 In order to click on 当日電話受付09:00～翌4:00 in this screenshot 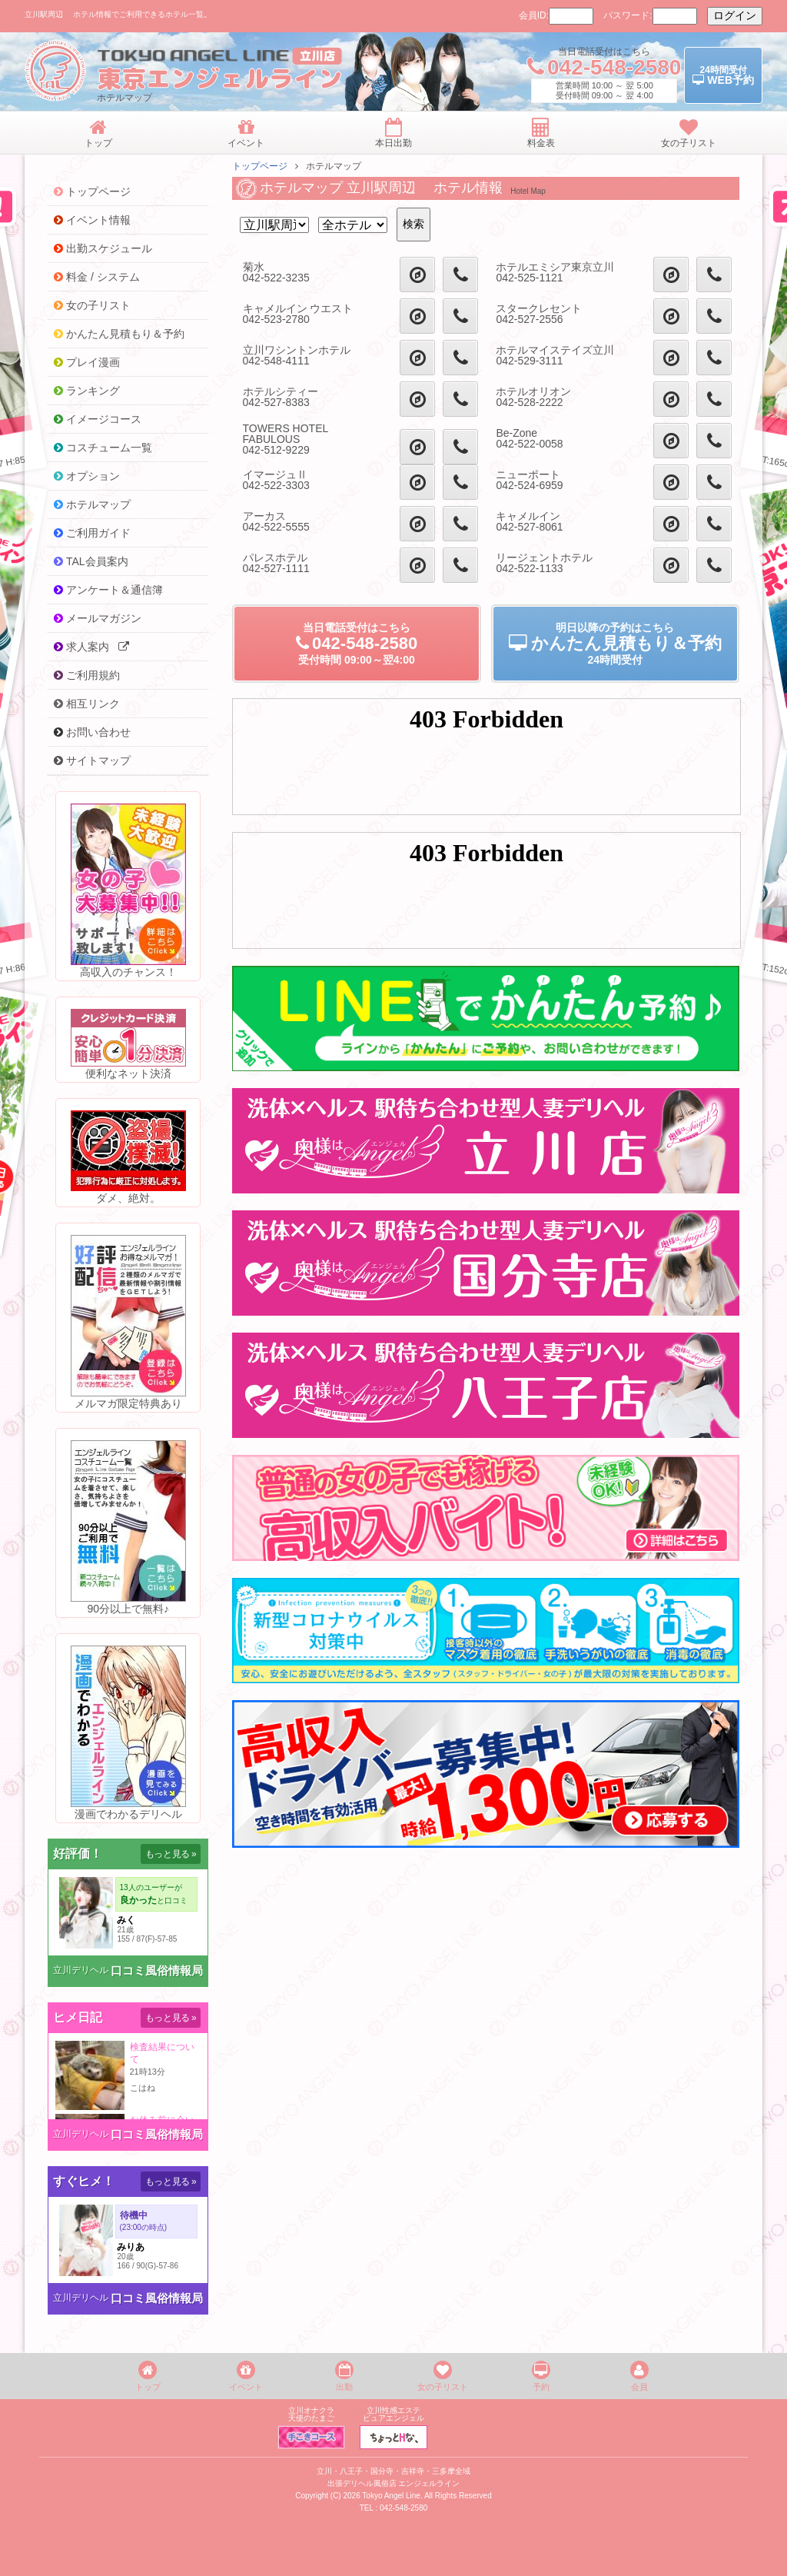, I will do `click(356, 643)`.